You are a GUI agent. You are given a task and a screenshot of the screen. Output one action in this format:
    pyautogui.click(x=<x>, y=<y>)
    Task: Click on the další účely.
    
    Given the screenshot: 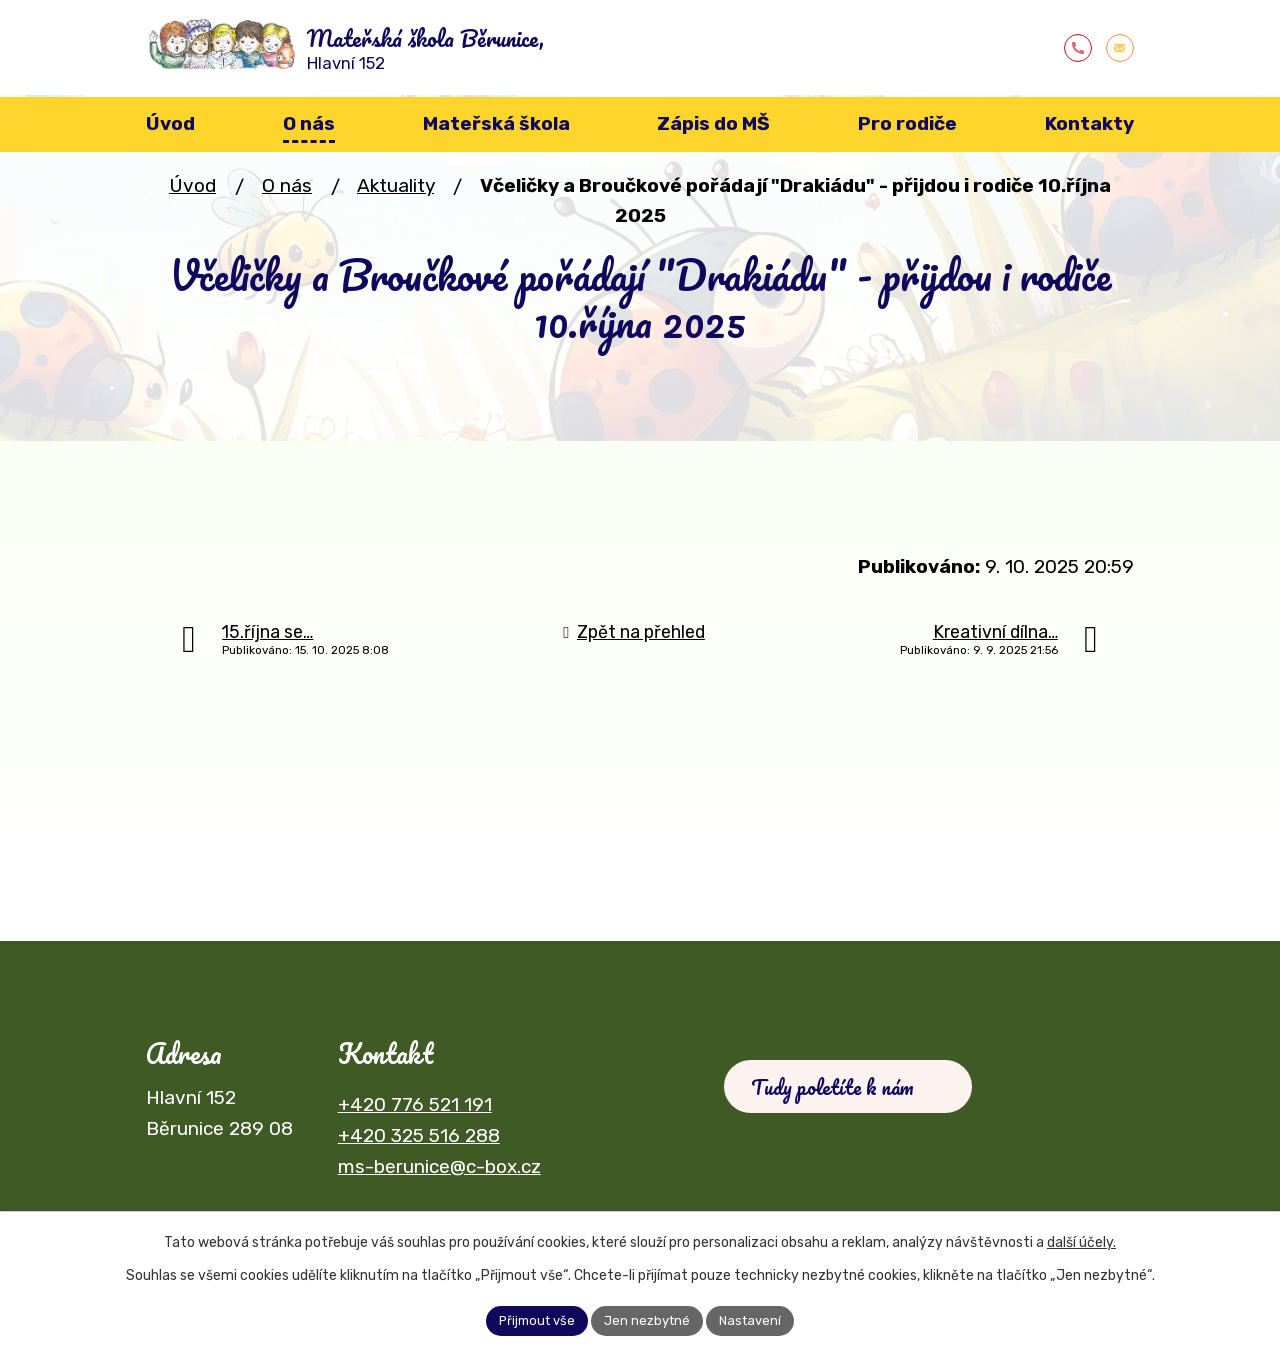 What is the action you would take?
    pyautogui.click(x=1081, y=1239)
    